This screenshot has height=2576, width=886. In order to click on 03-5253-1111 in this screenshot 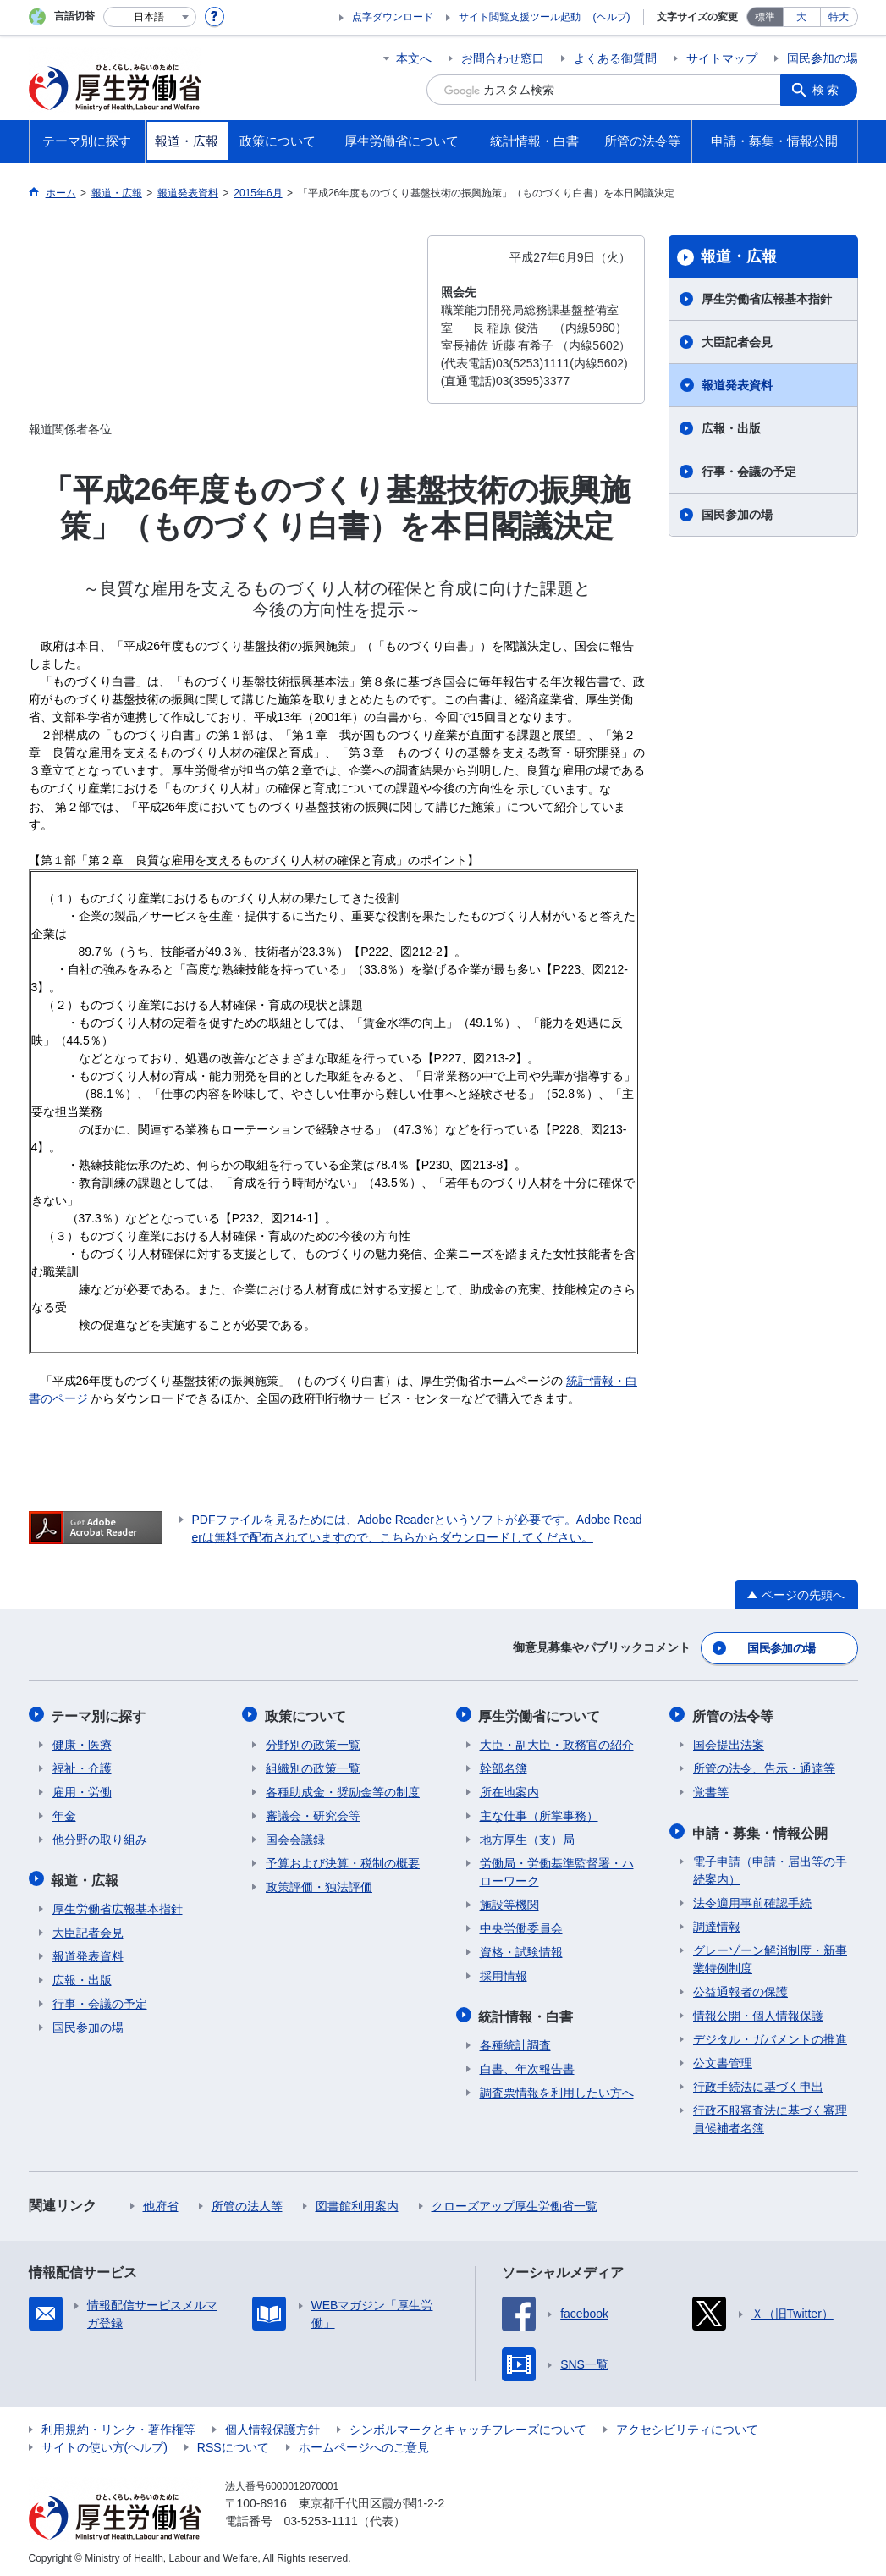, I will do `click(321, 2517)`.